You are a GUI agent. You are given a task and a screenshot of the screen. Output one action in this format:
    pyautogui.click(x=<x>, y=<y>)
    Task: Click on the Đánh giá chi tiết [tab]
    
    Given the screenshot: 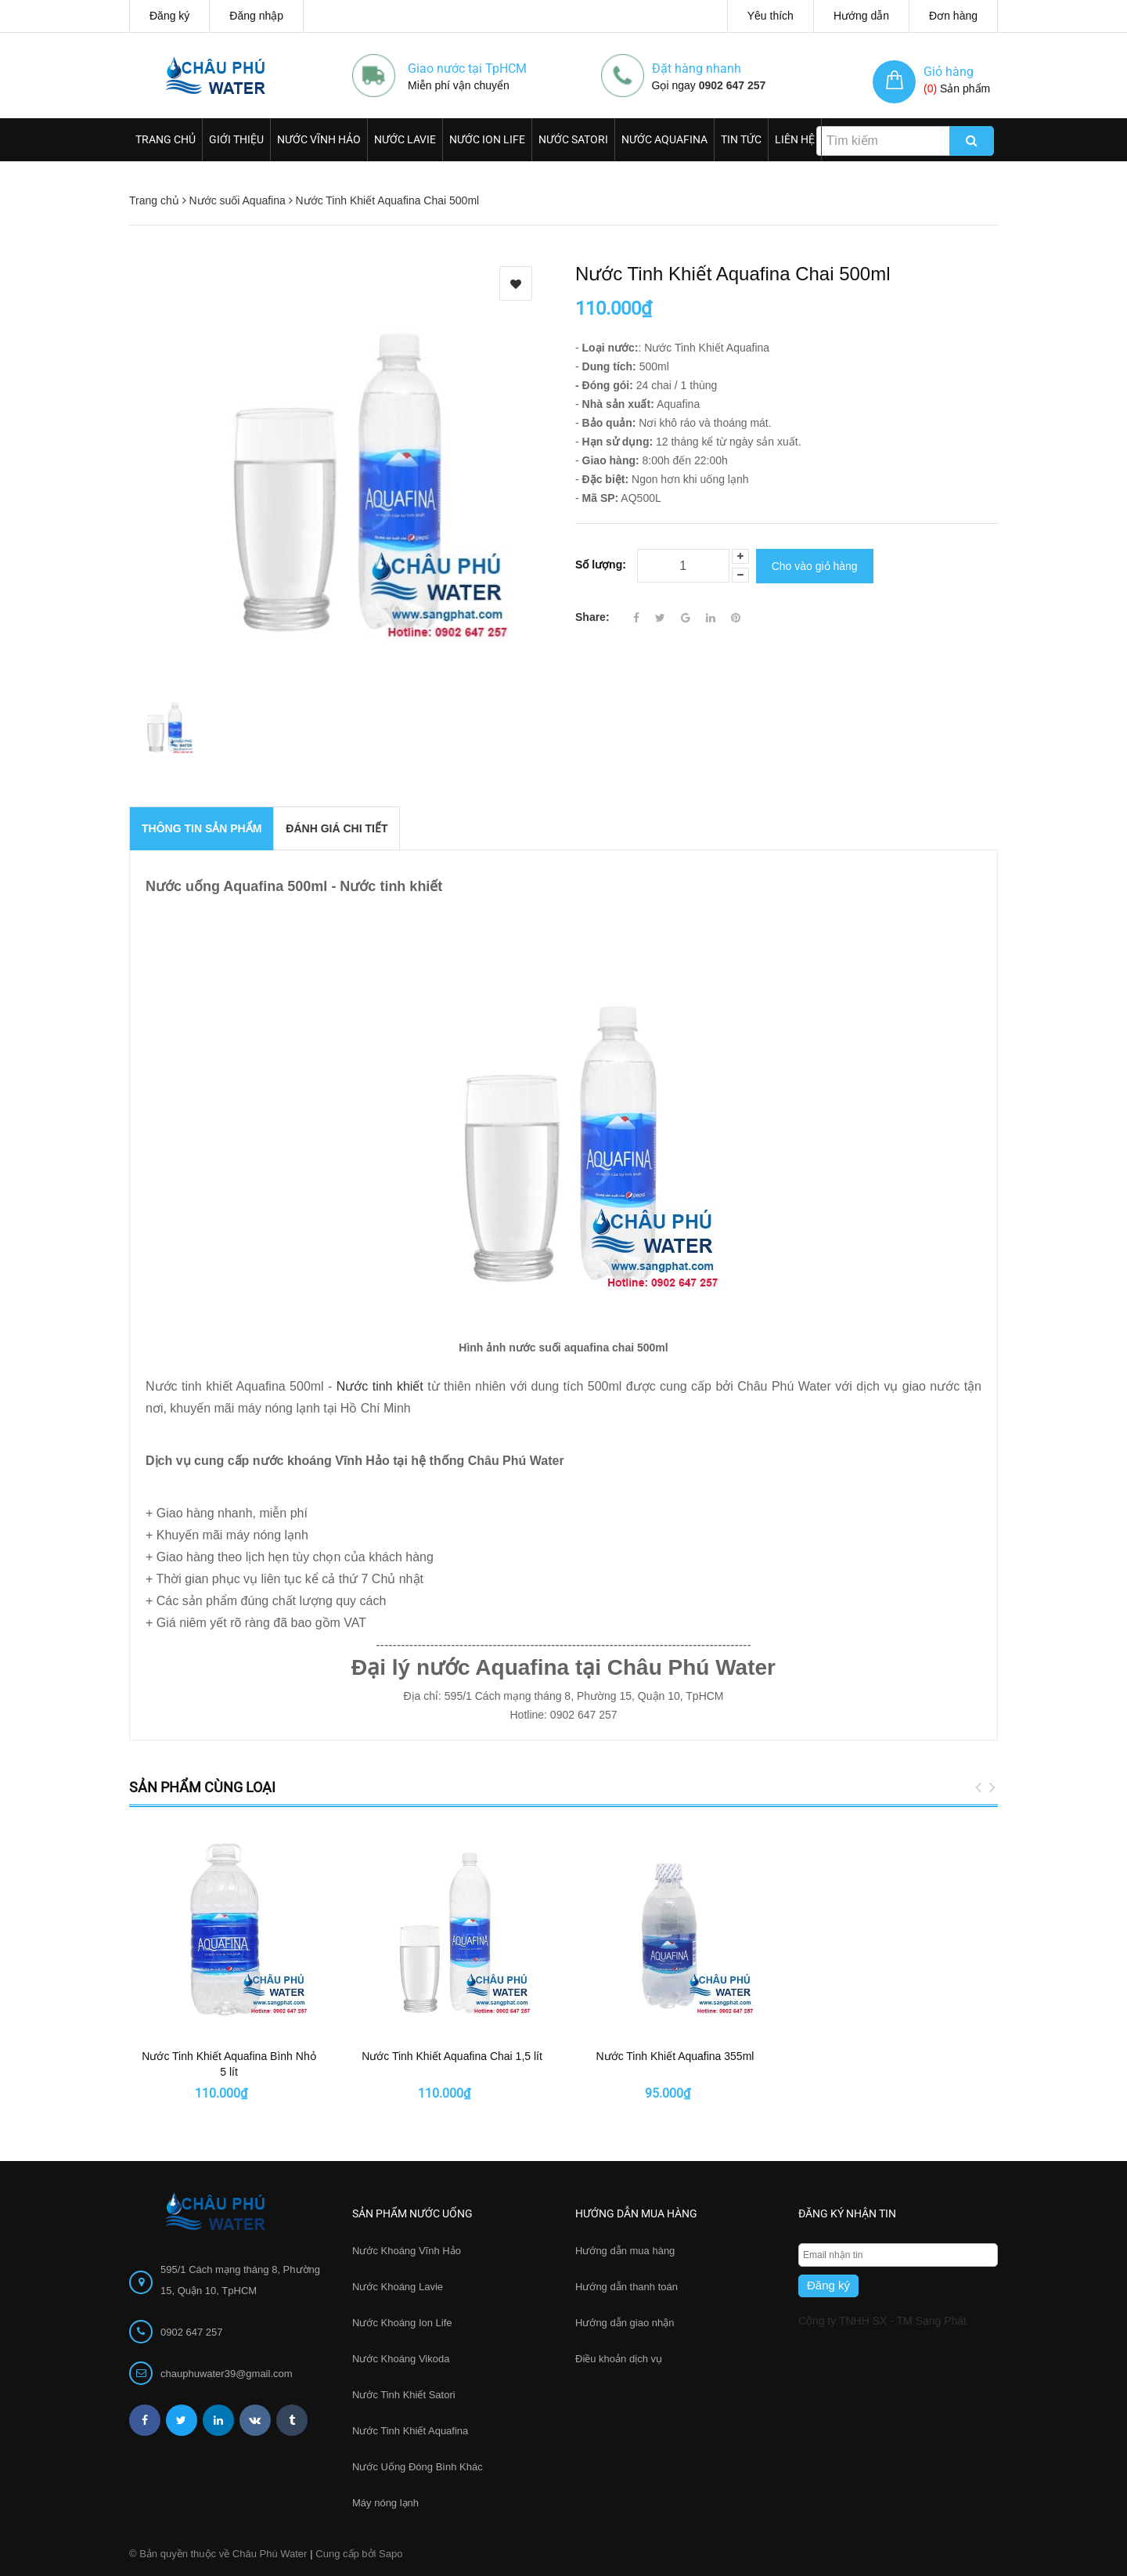 What is the action you would take?
    pyautogui.click(x=336, y=828)
    